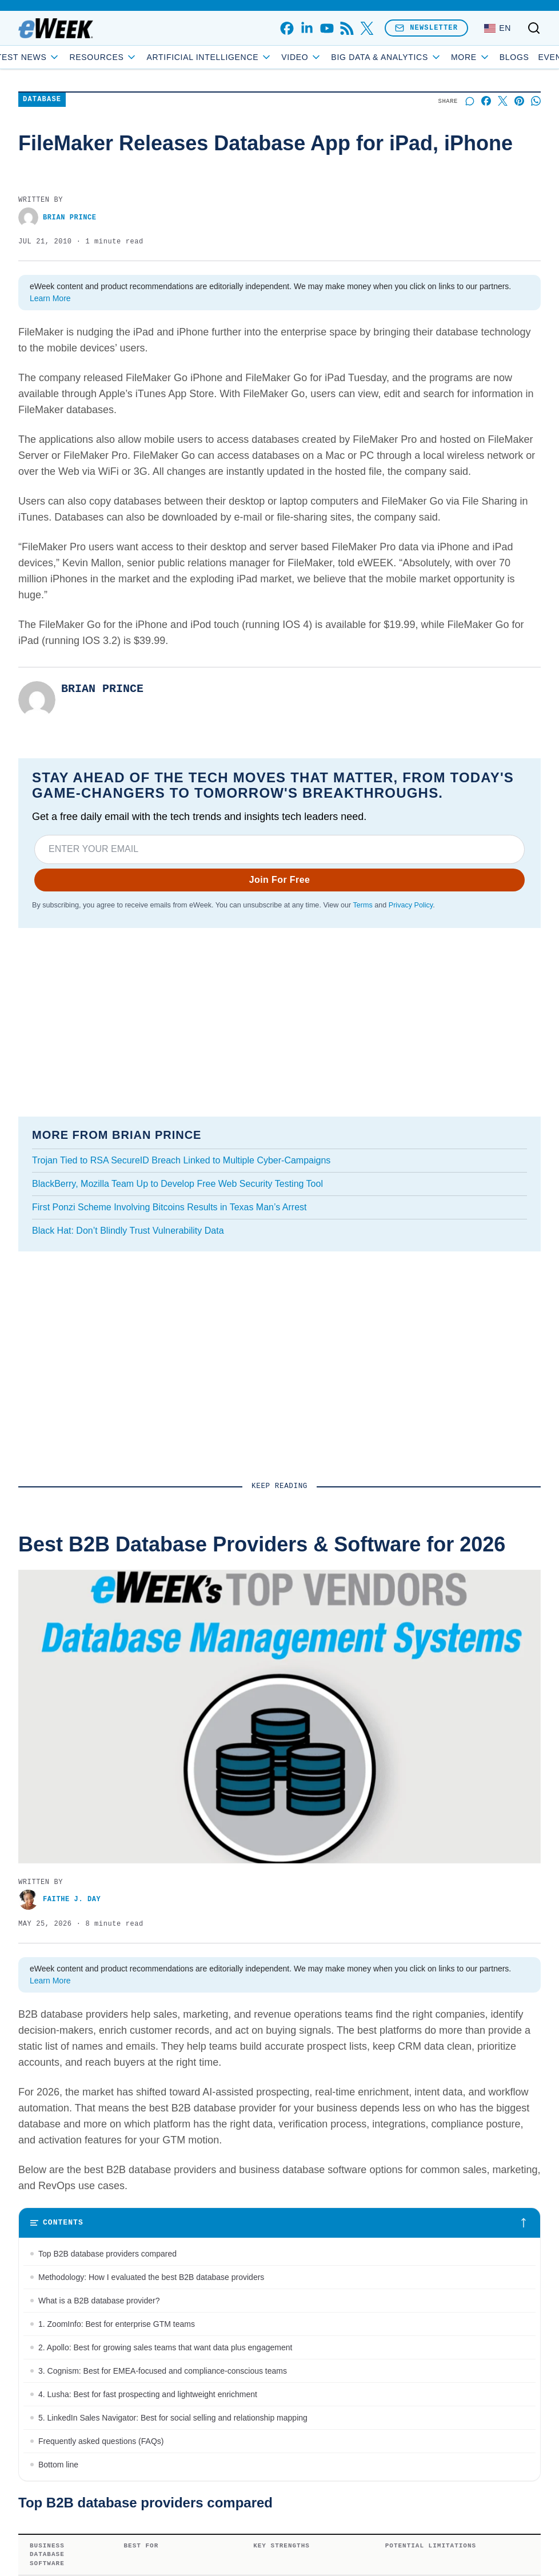 Image resolution: width=559 pixels, height=2576 pixels. Describe the element at coordinates (269, 57) in the screenshot. I see `Artificial Intelligence` at that location.